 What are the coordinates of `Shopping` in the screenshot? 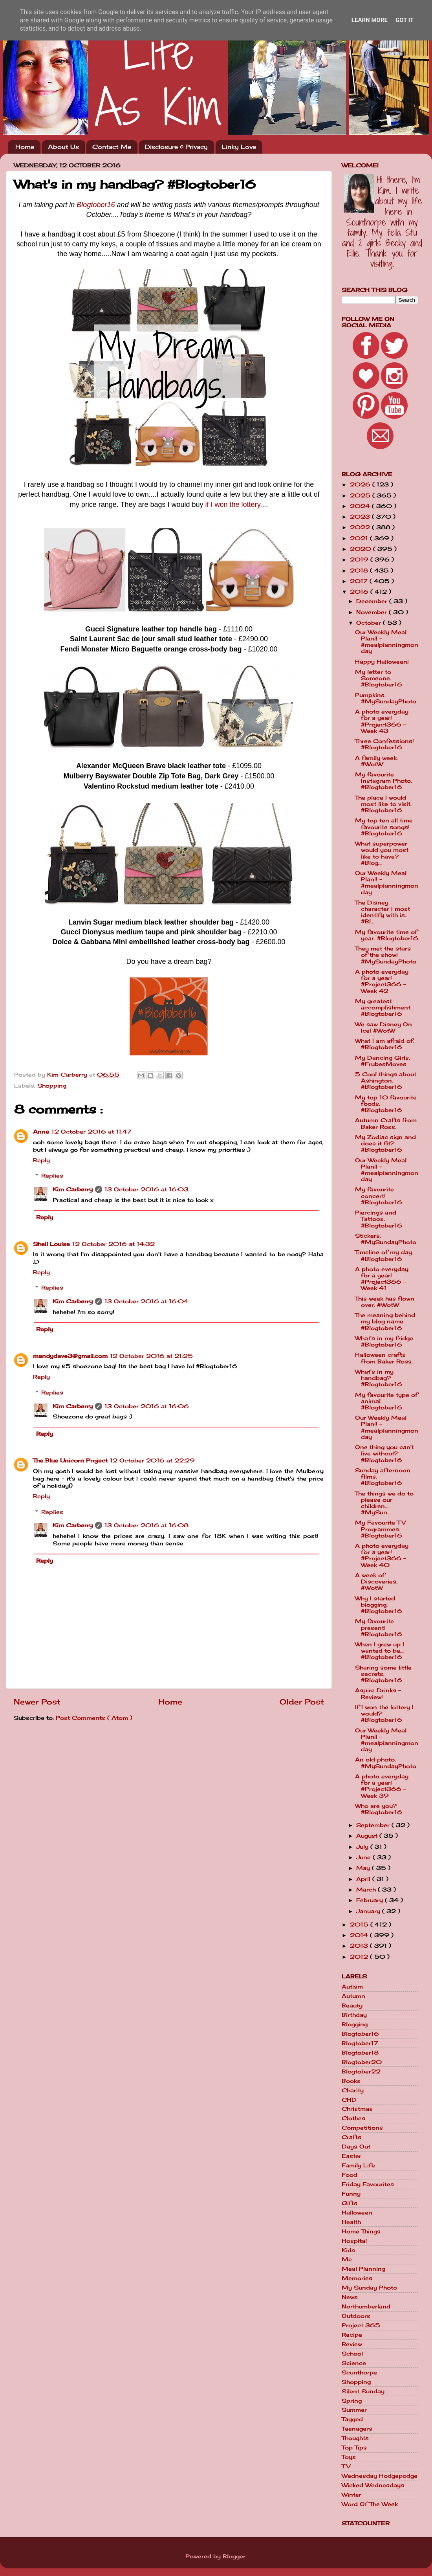 It's located at (51, 1086).